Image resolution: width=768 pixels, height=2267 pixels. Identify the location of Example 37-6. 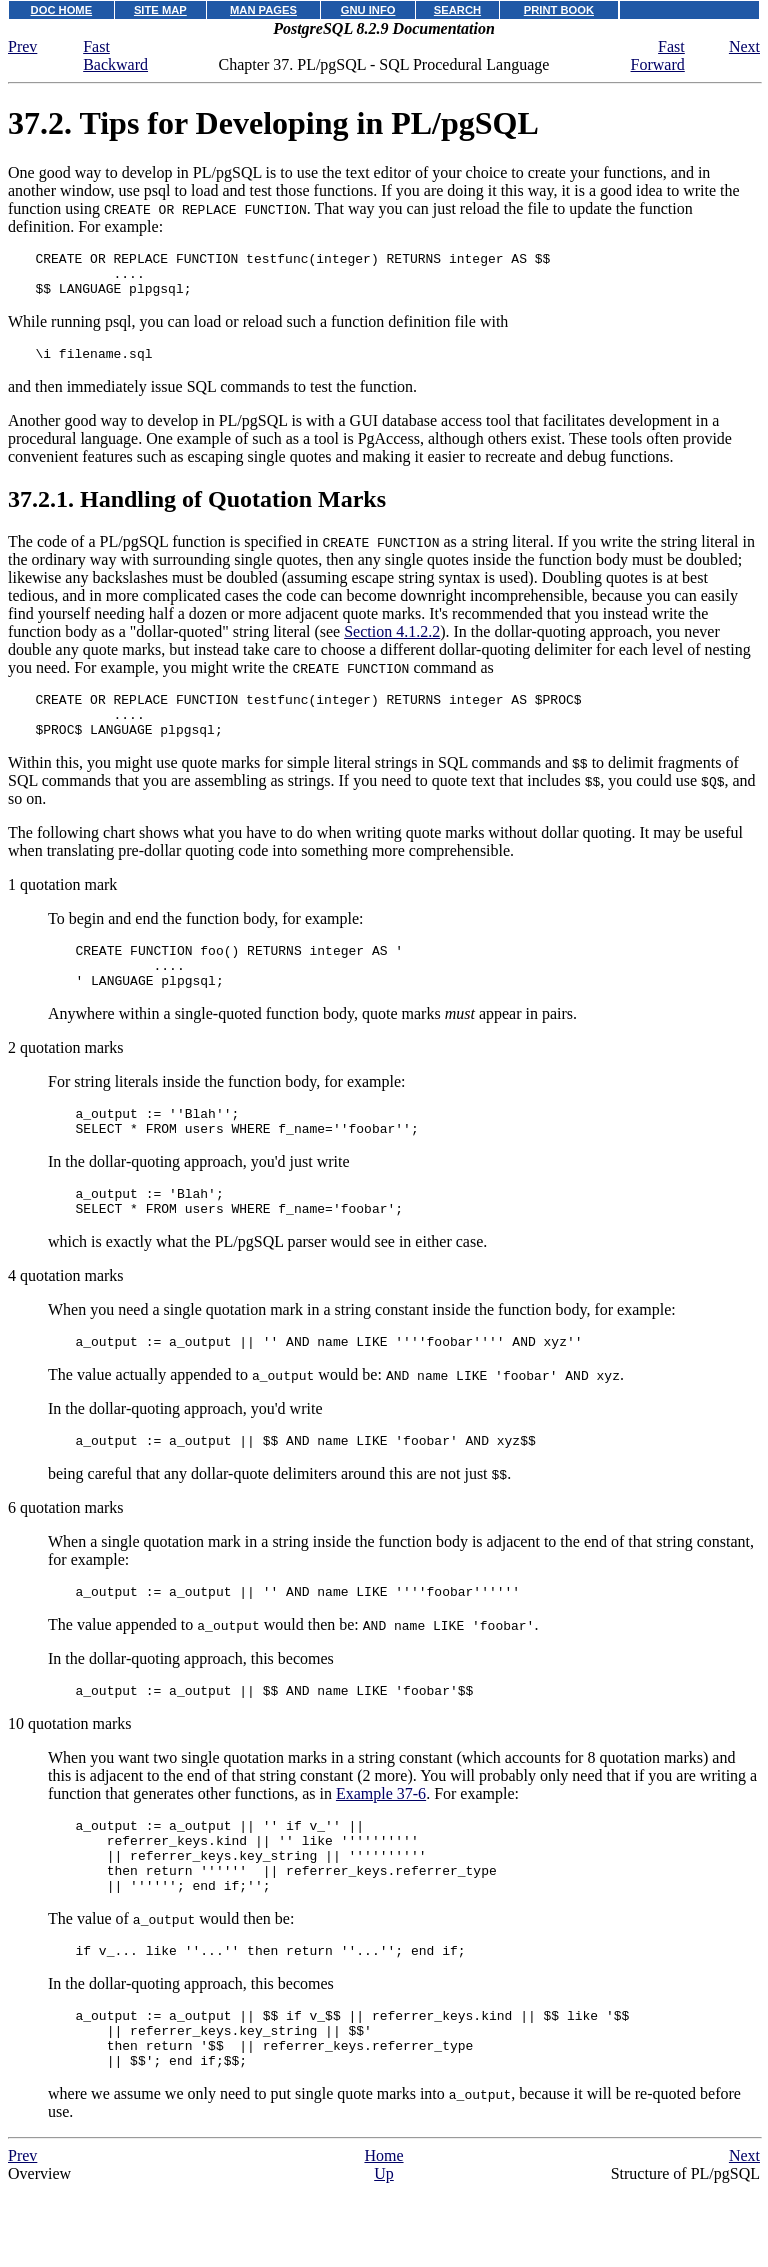
(381, 1847).